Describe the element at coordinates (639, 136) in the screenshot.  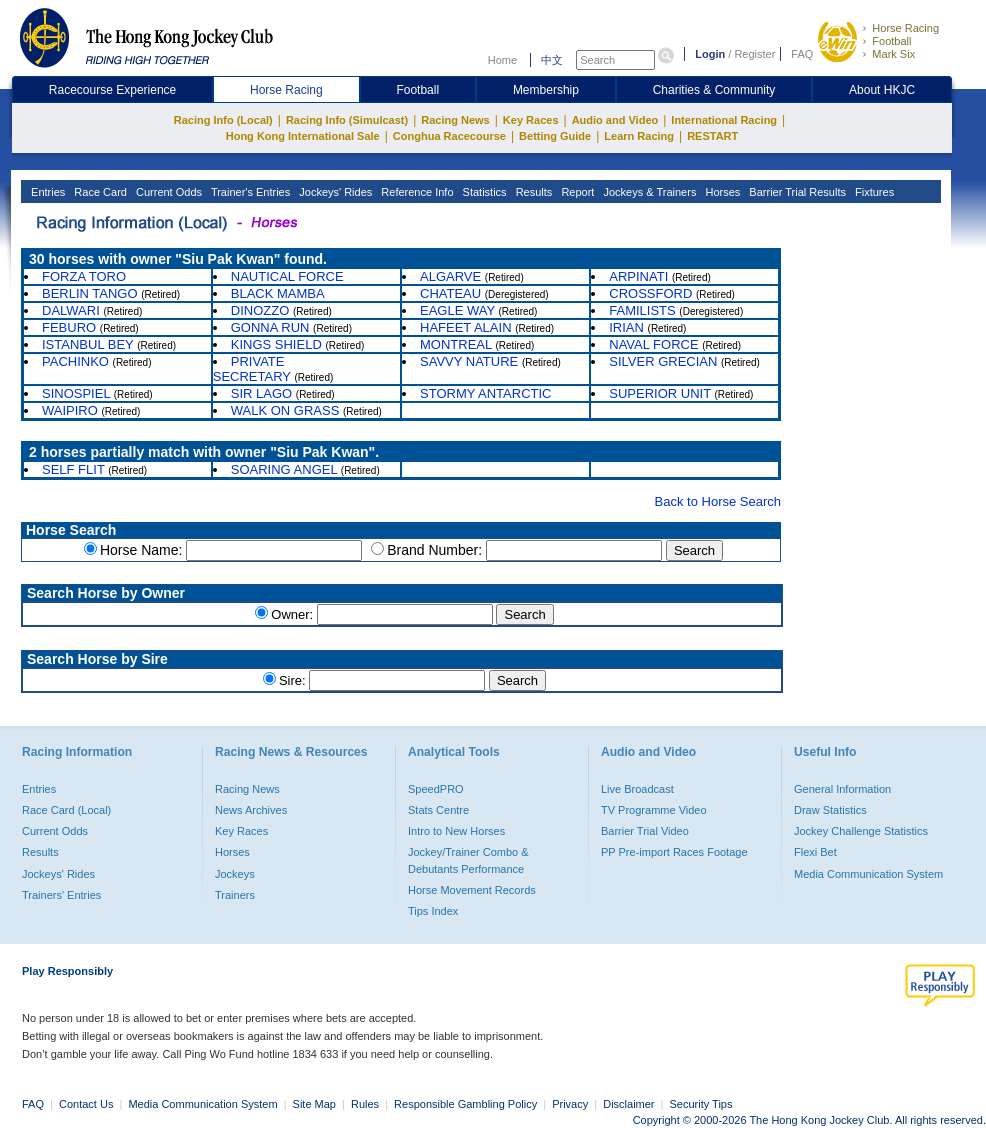
I see `Learn Racing` at that location.